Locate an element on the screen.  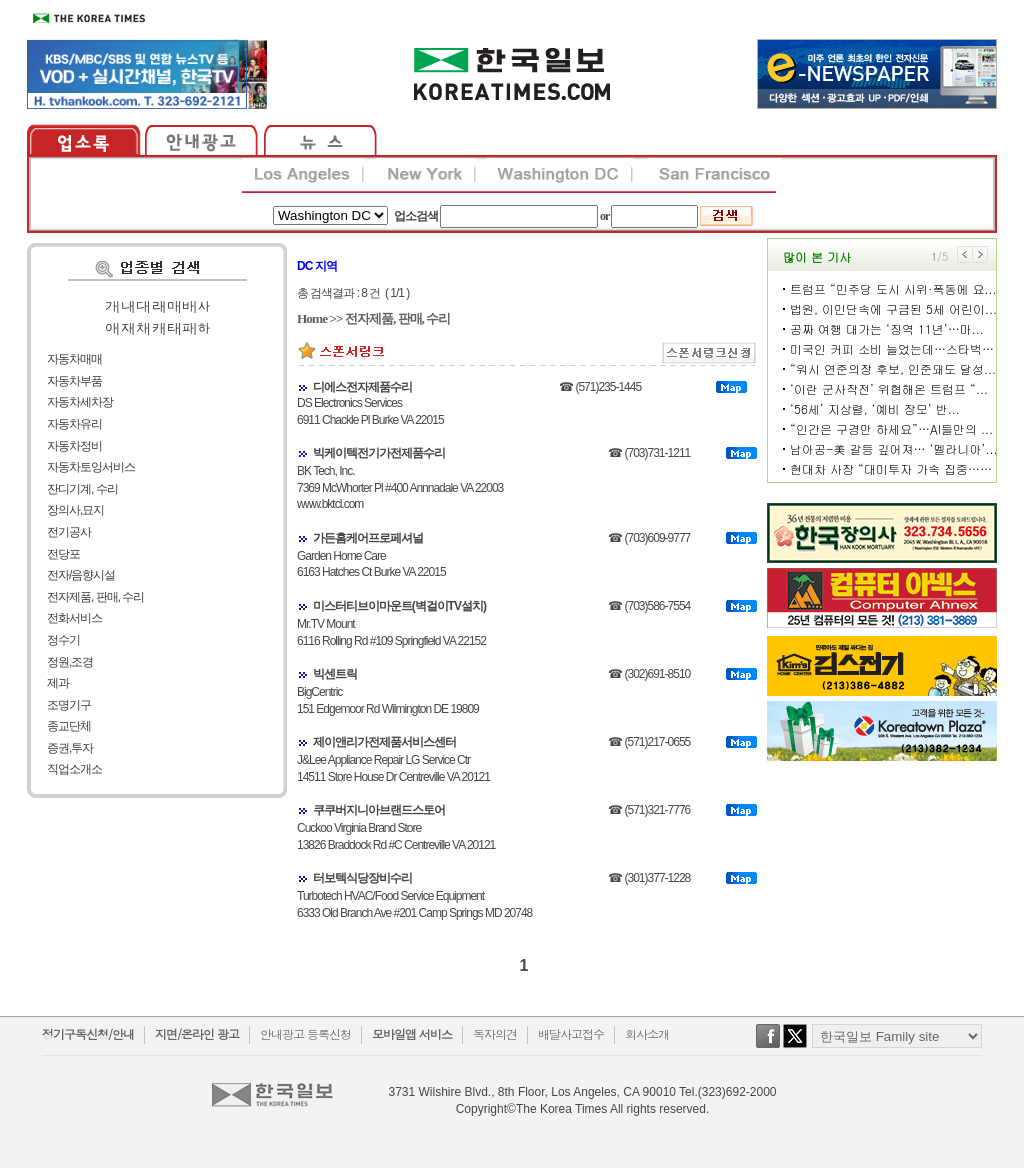
전자제품, 판매, 수리 is located at coordinates (95, 597).